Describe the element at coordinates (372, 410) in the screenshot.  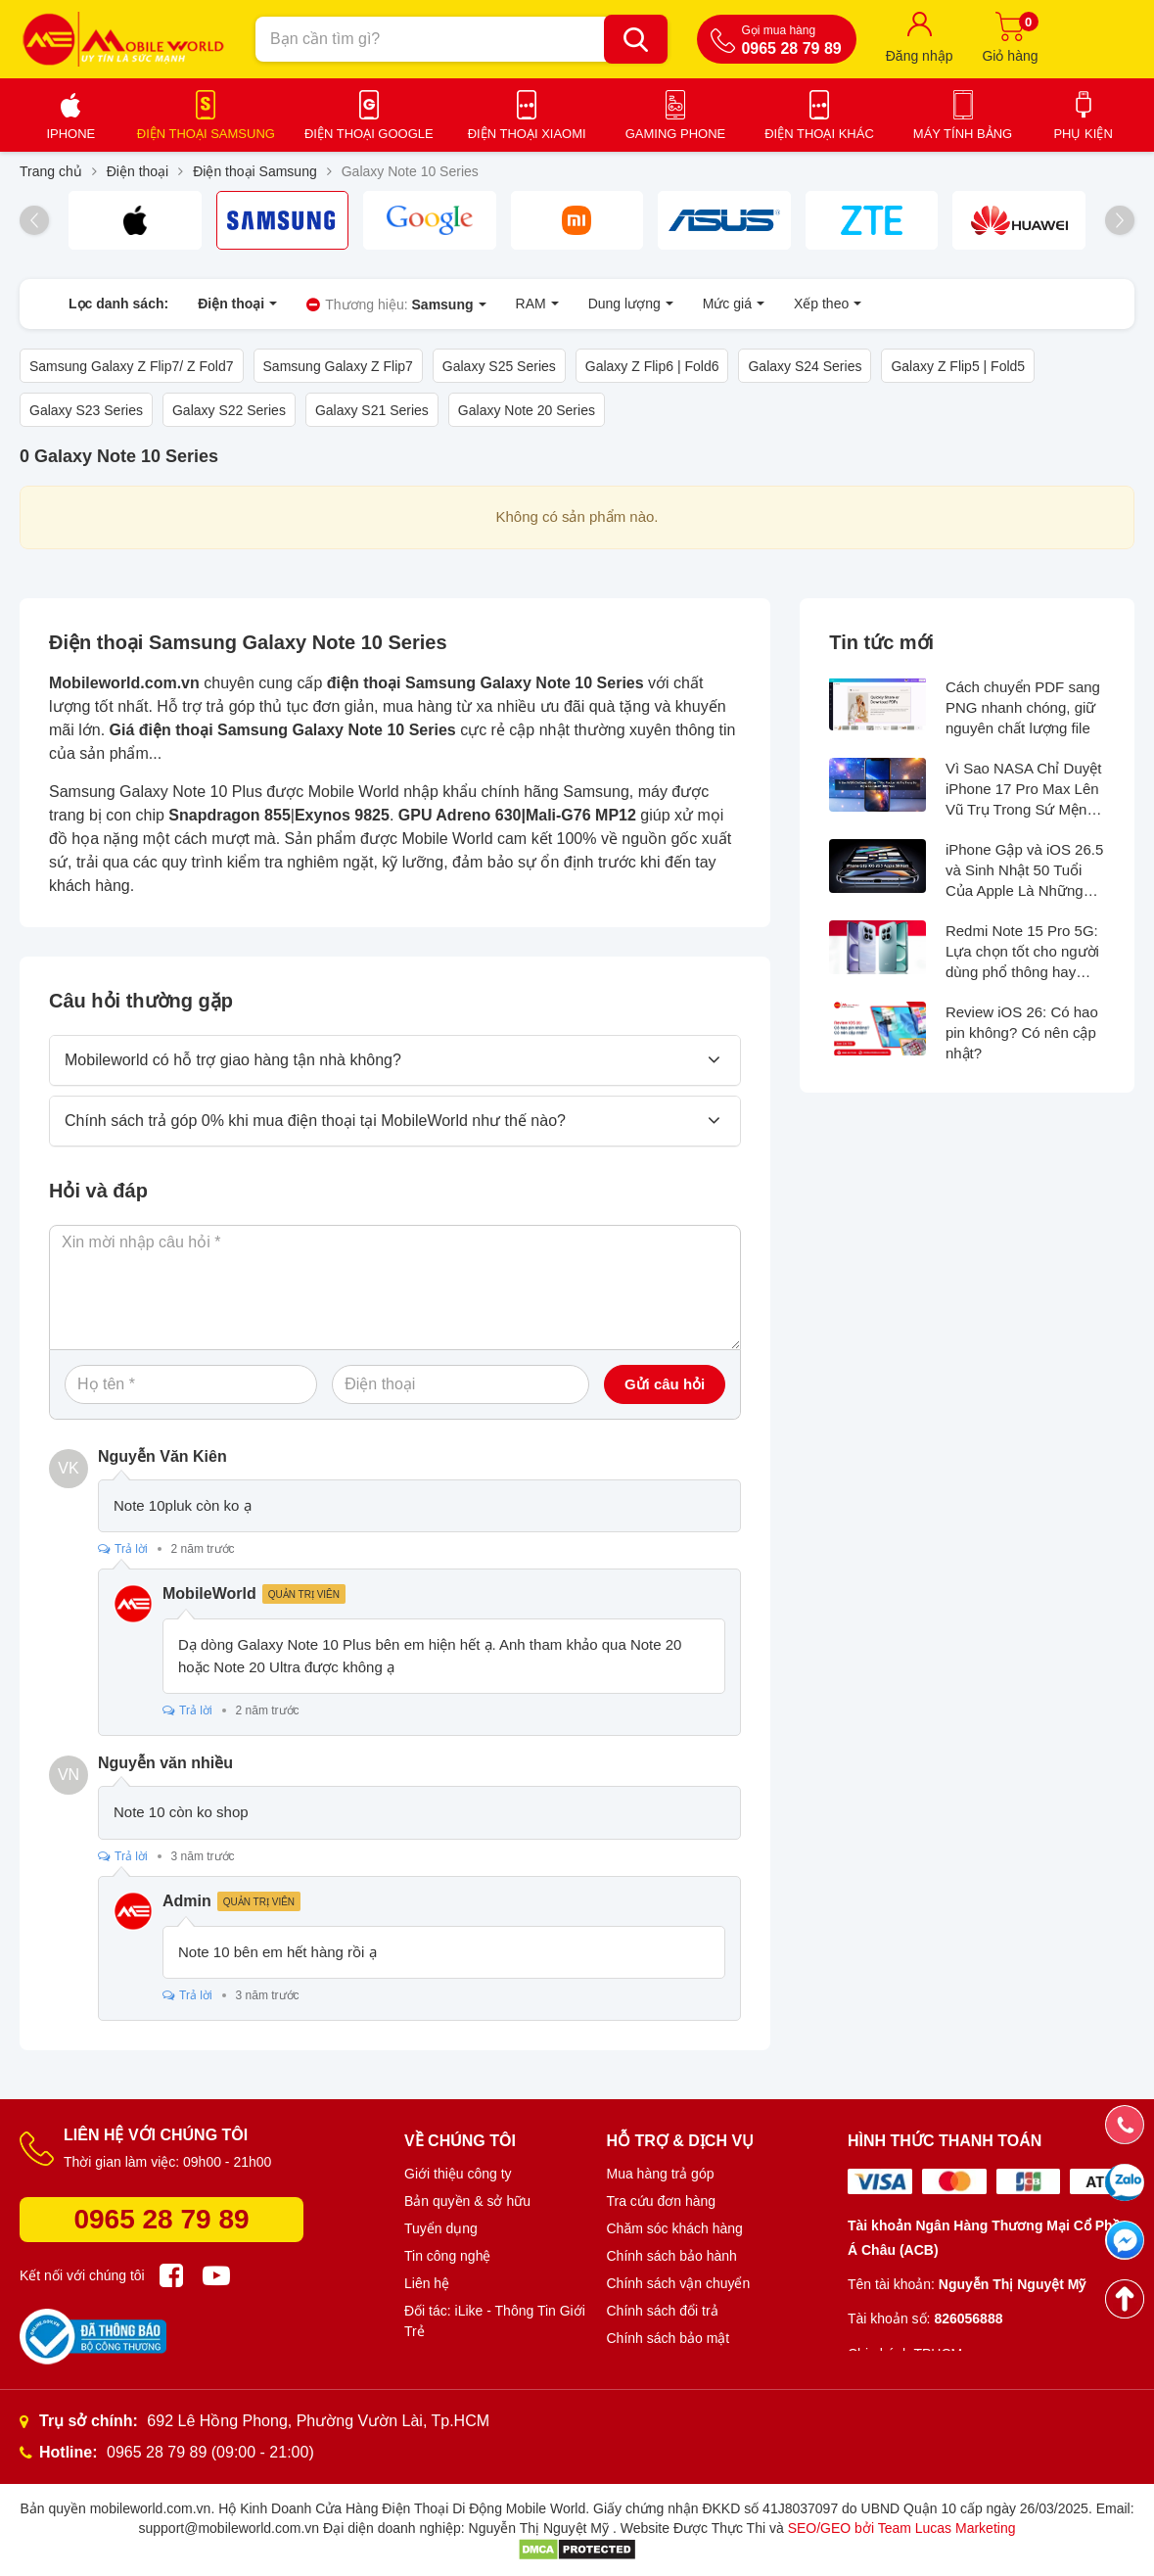
I see `Galaxy S21 Series` at that location.